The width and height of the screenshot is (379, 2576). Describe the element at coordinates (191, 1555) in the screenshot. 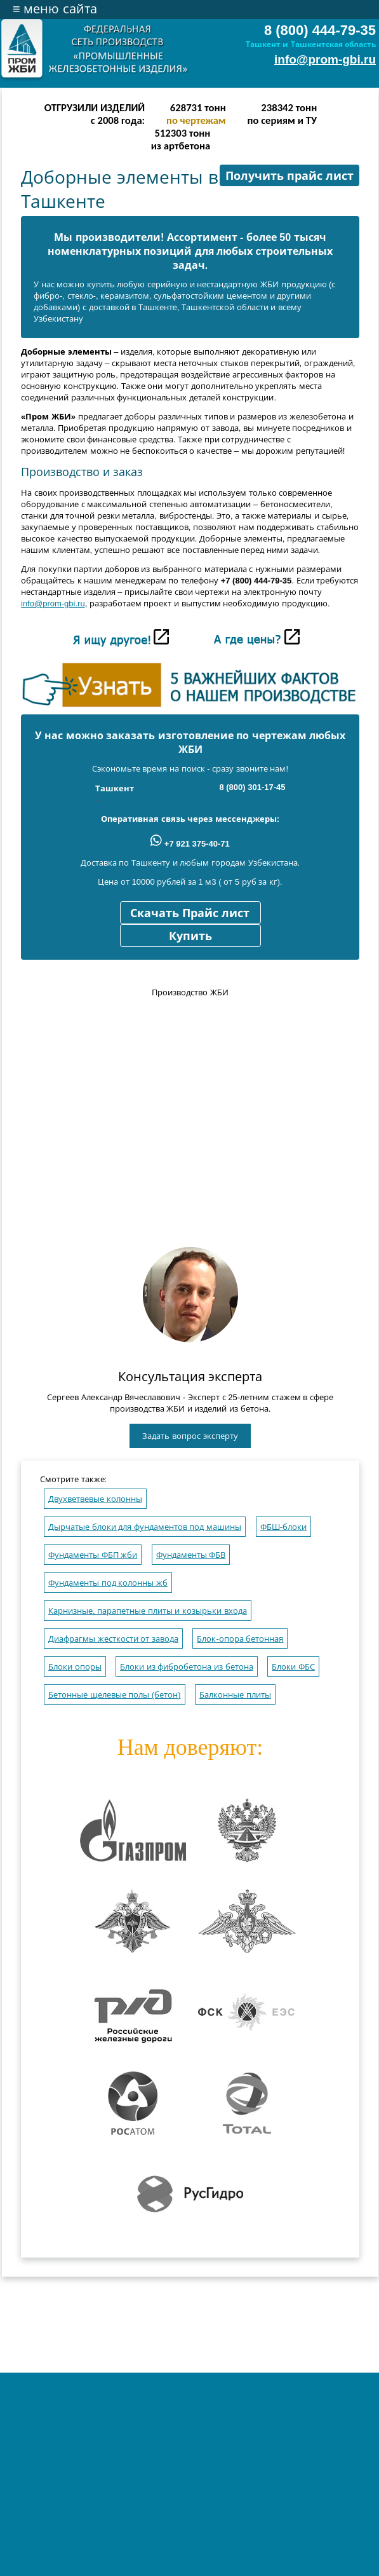

I see `Фундаменты ФБВ` at that location.